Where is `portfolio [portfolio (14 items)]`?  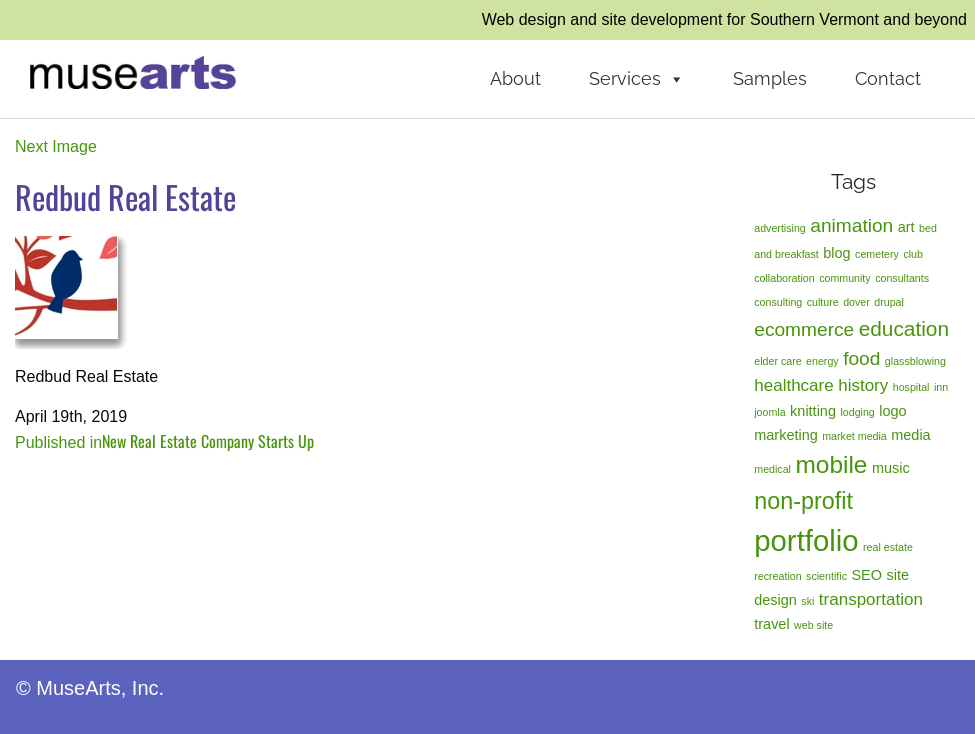
portfolio [portfolio (14 items)] is located at coordinates (806, 540).